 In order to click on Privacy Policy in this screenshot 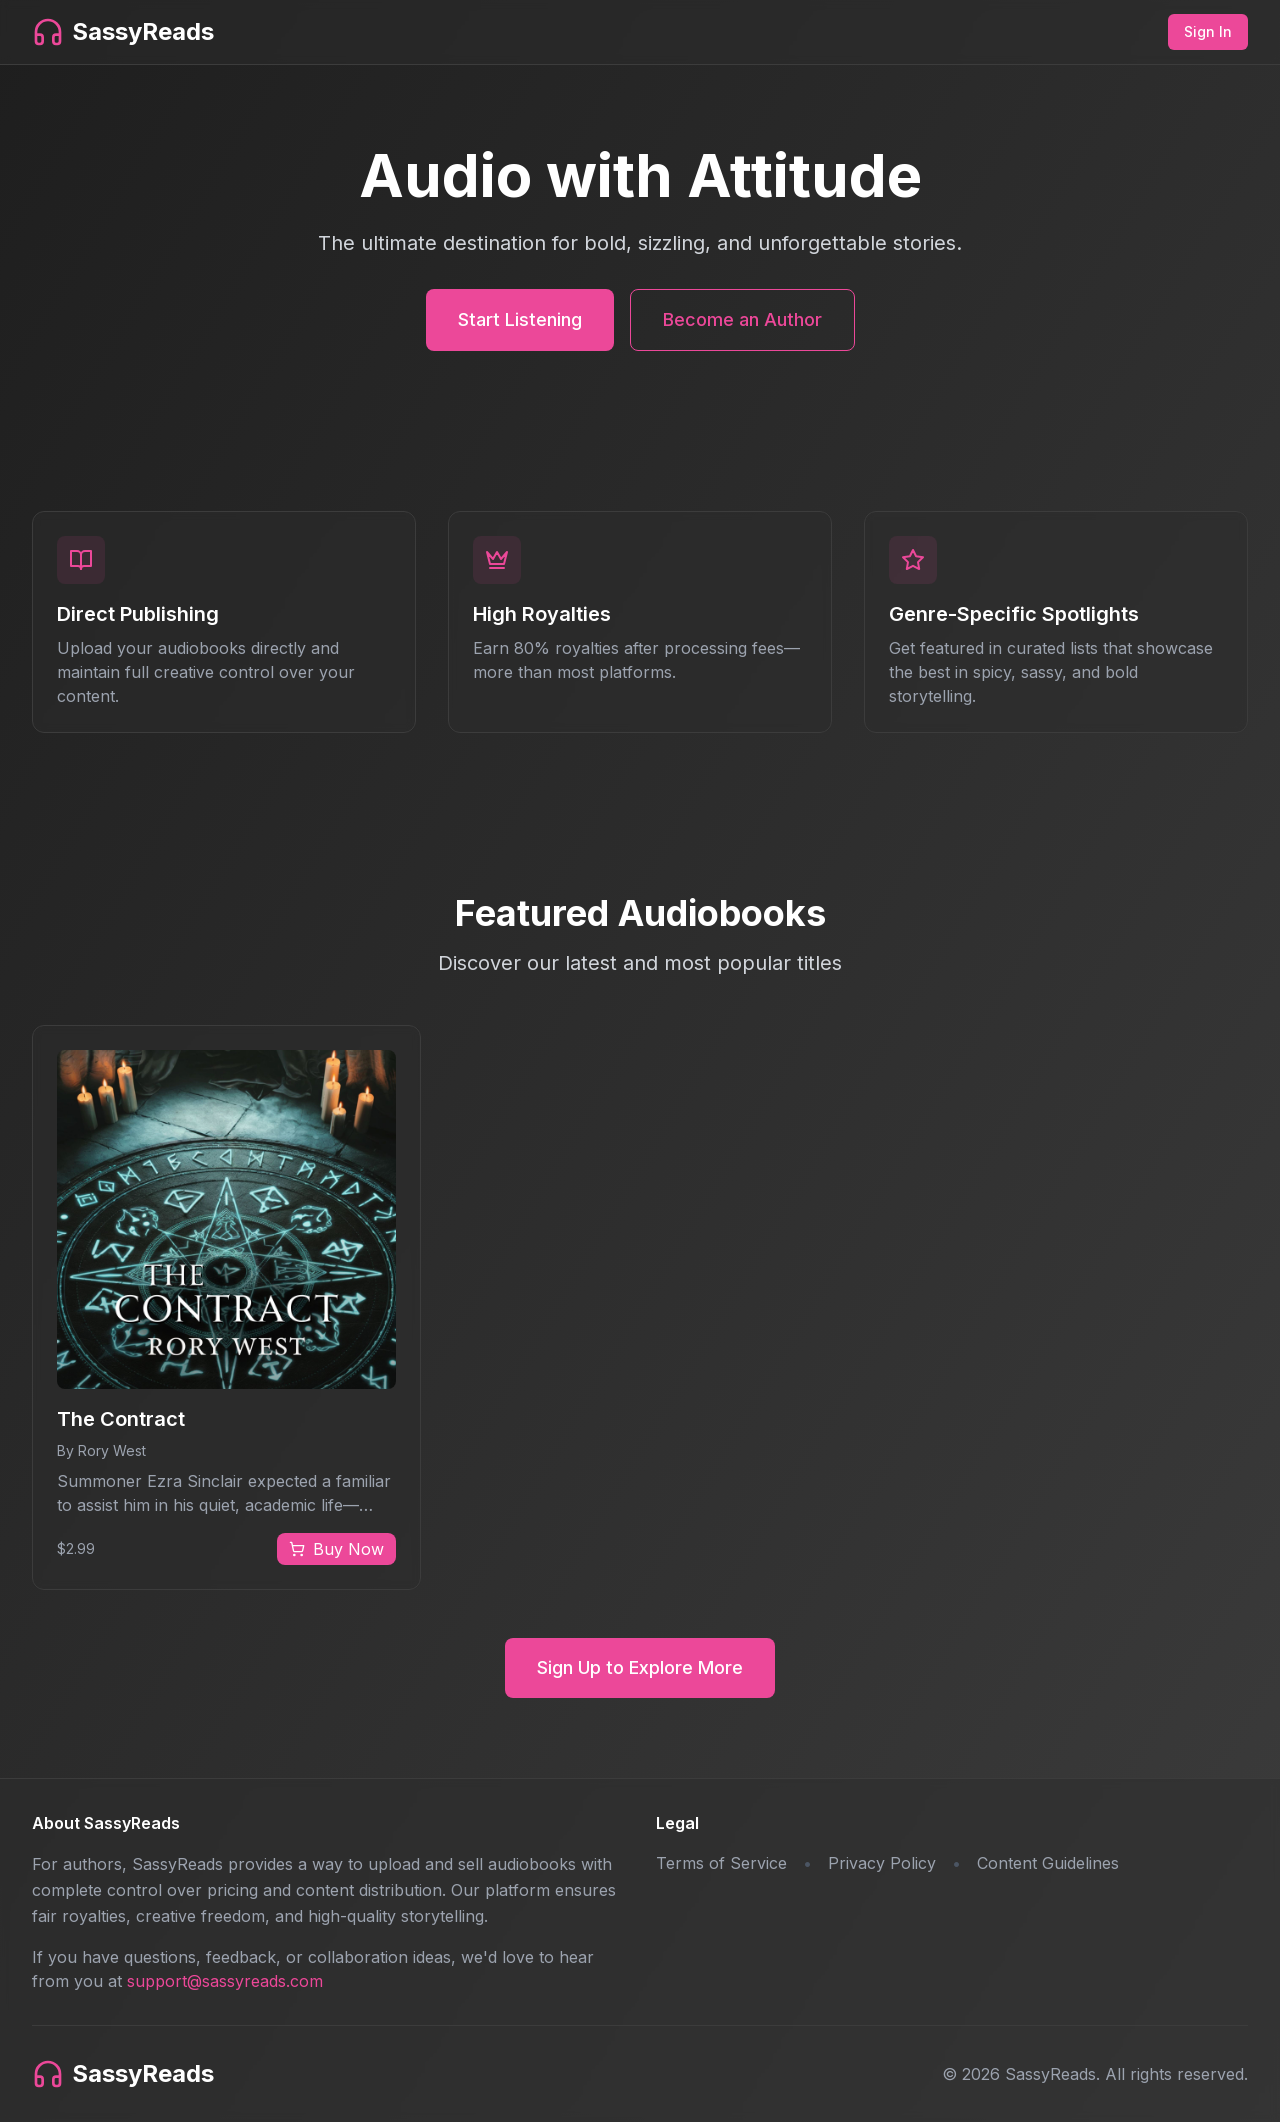, I will do `click(882, 1863)`.